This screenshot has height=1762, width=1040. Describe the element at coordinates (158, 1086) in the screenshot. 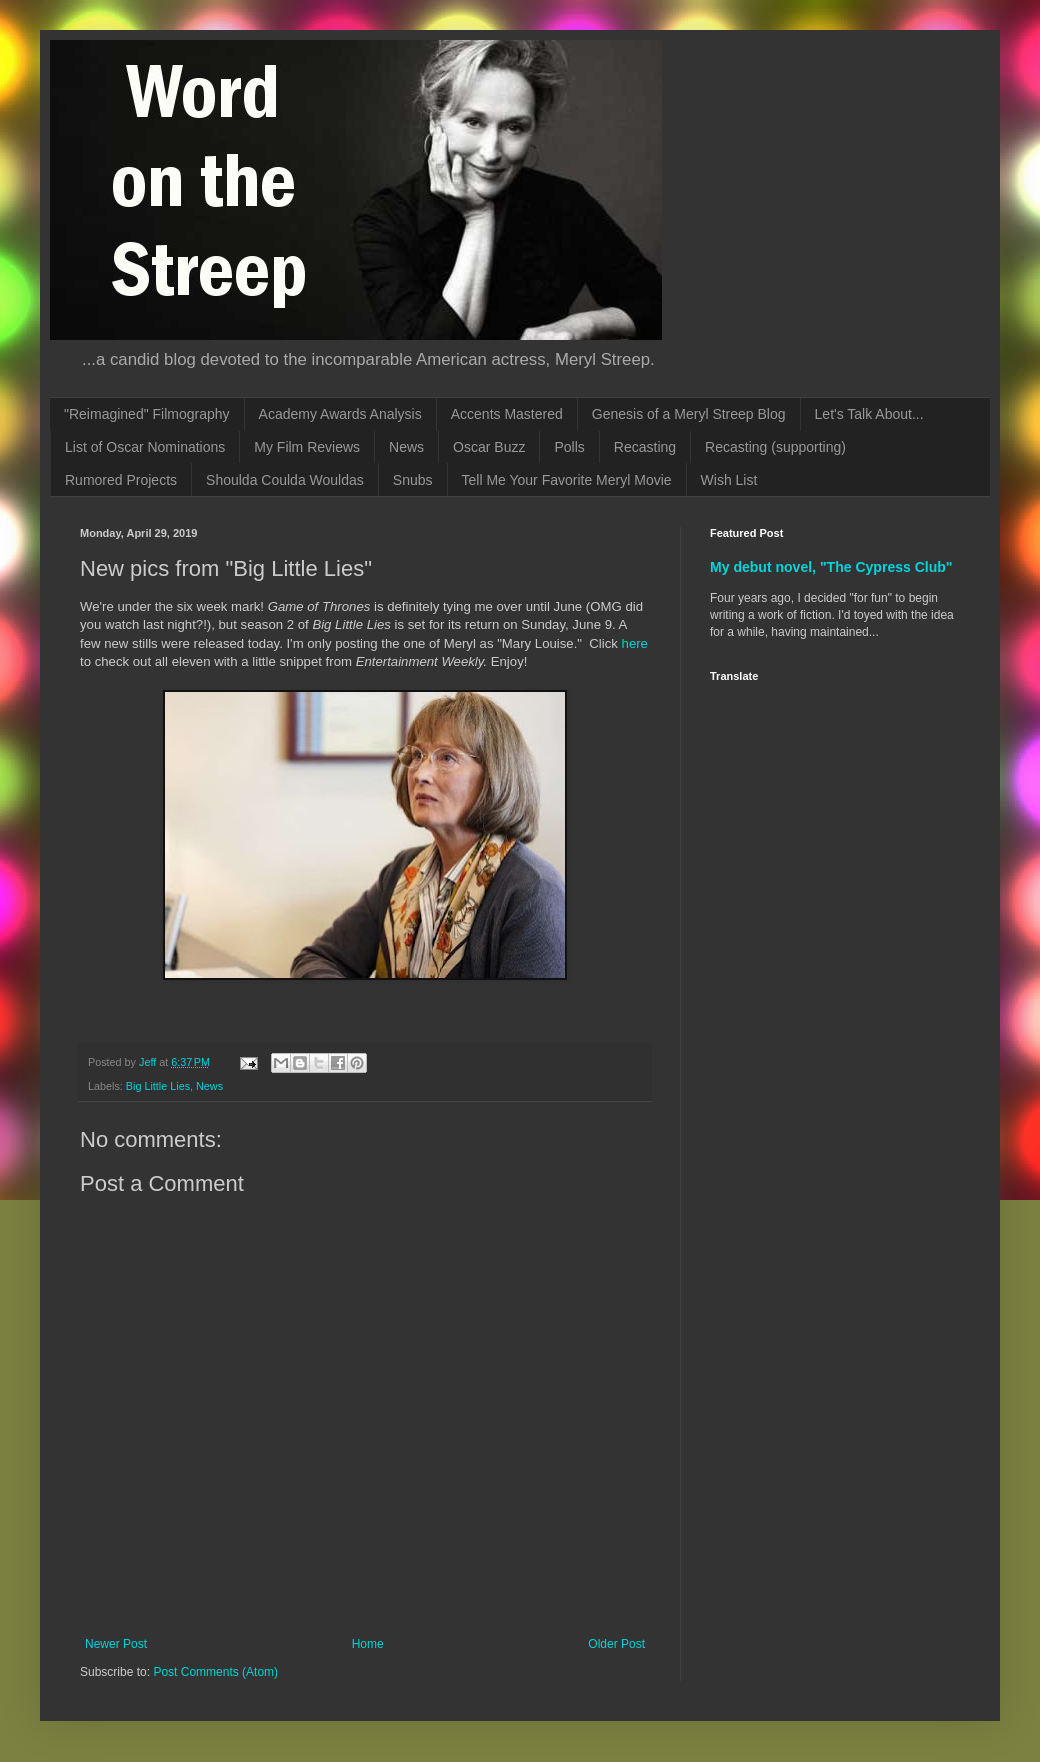

I see `Big Little Lies` at that location.